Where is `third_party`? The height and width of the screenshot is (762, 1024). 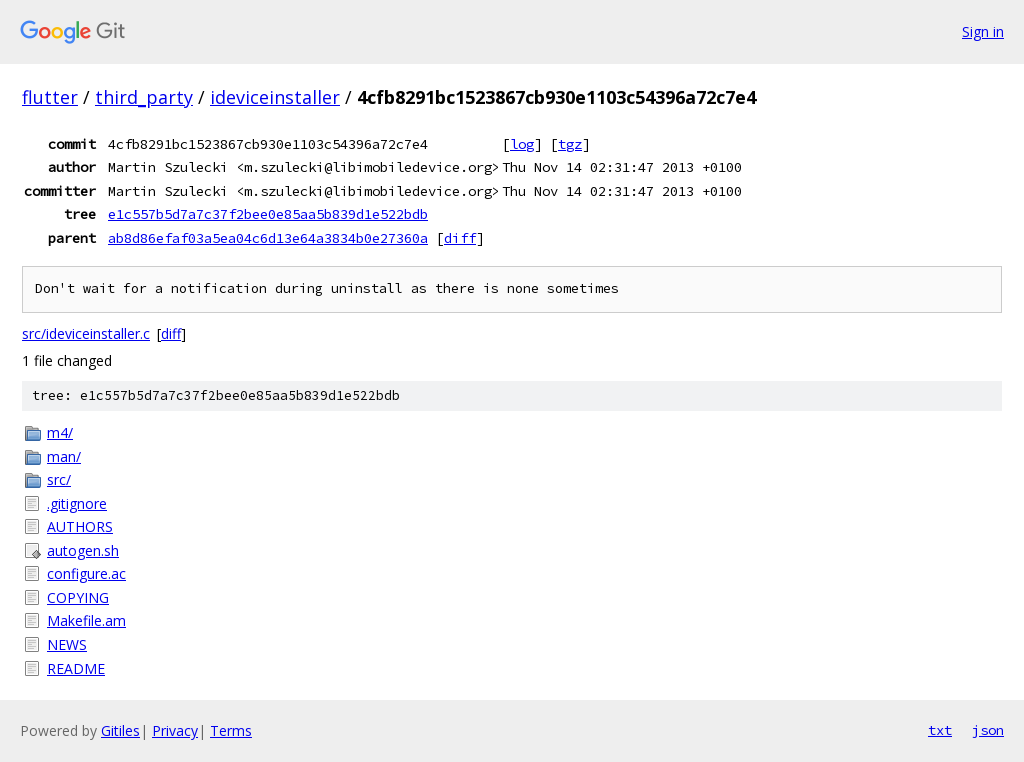
third_party is located at coordinates (144, 97).